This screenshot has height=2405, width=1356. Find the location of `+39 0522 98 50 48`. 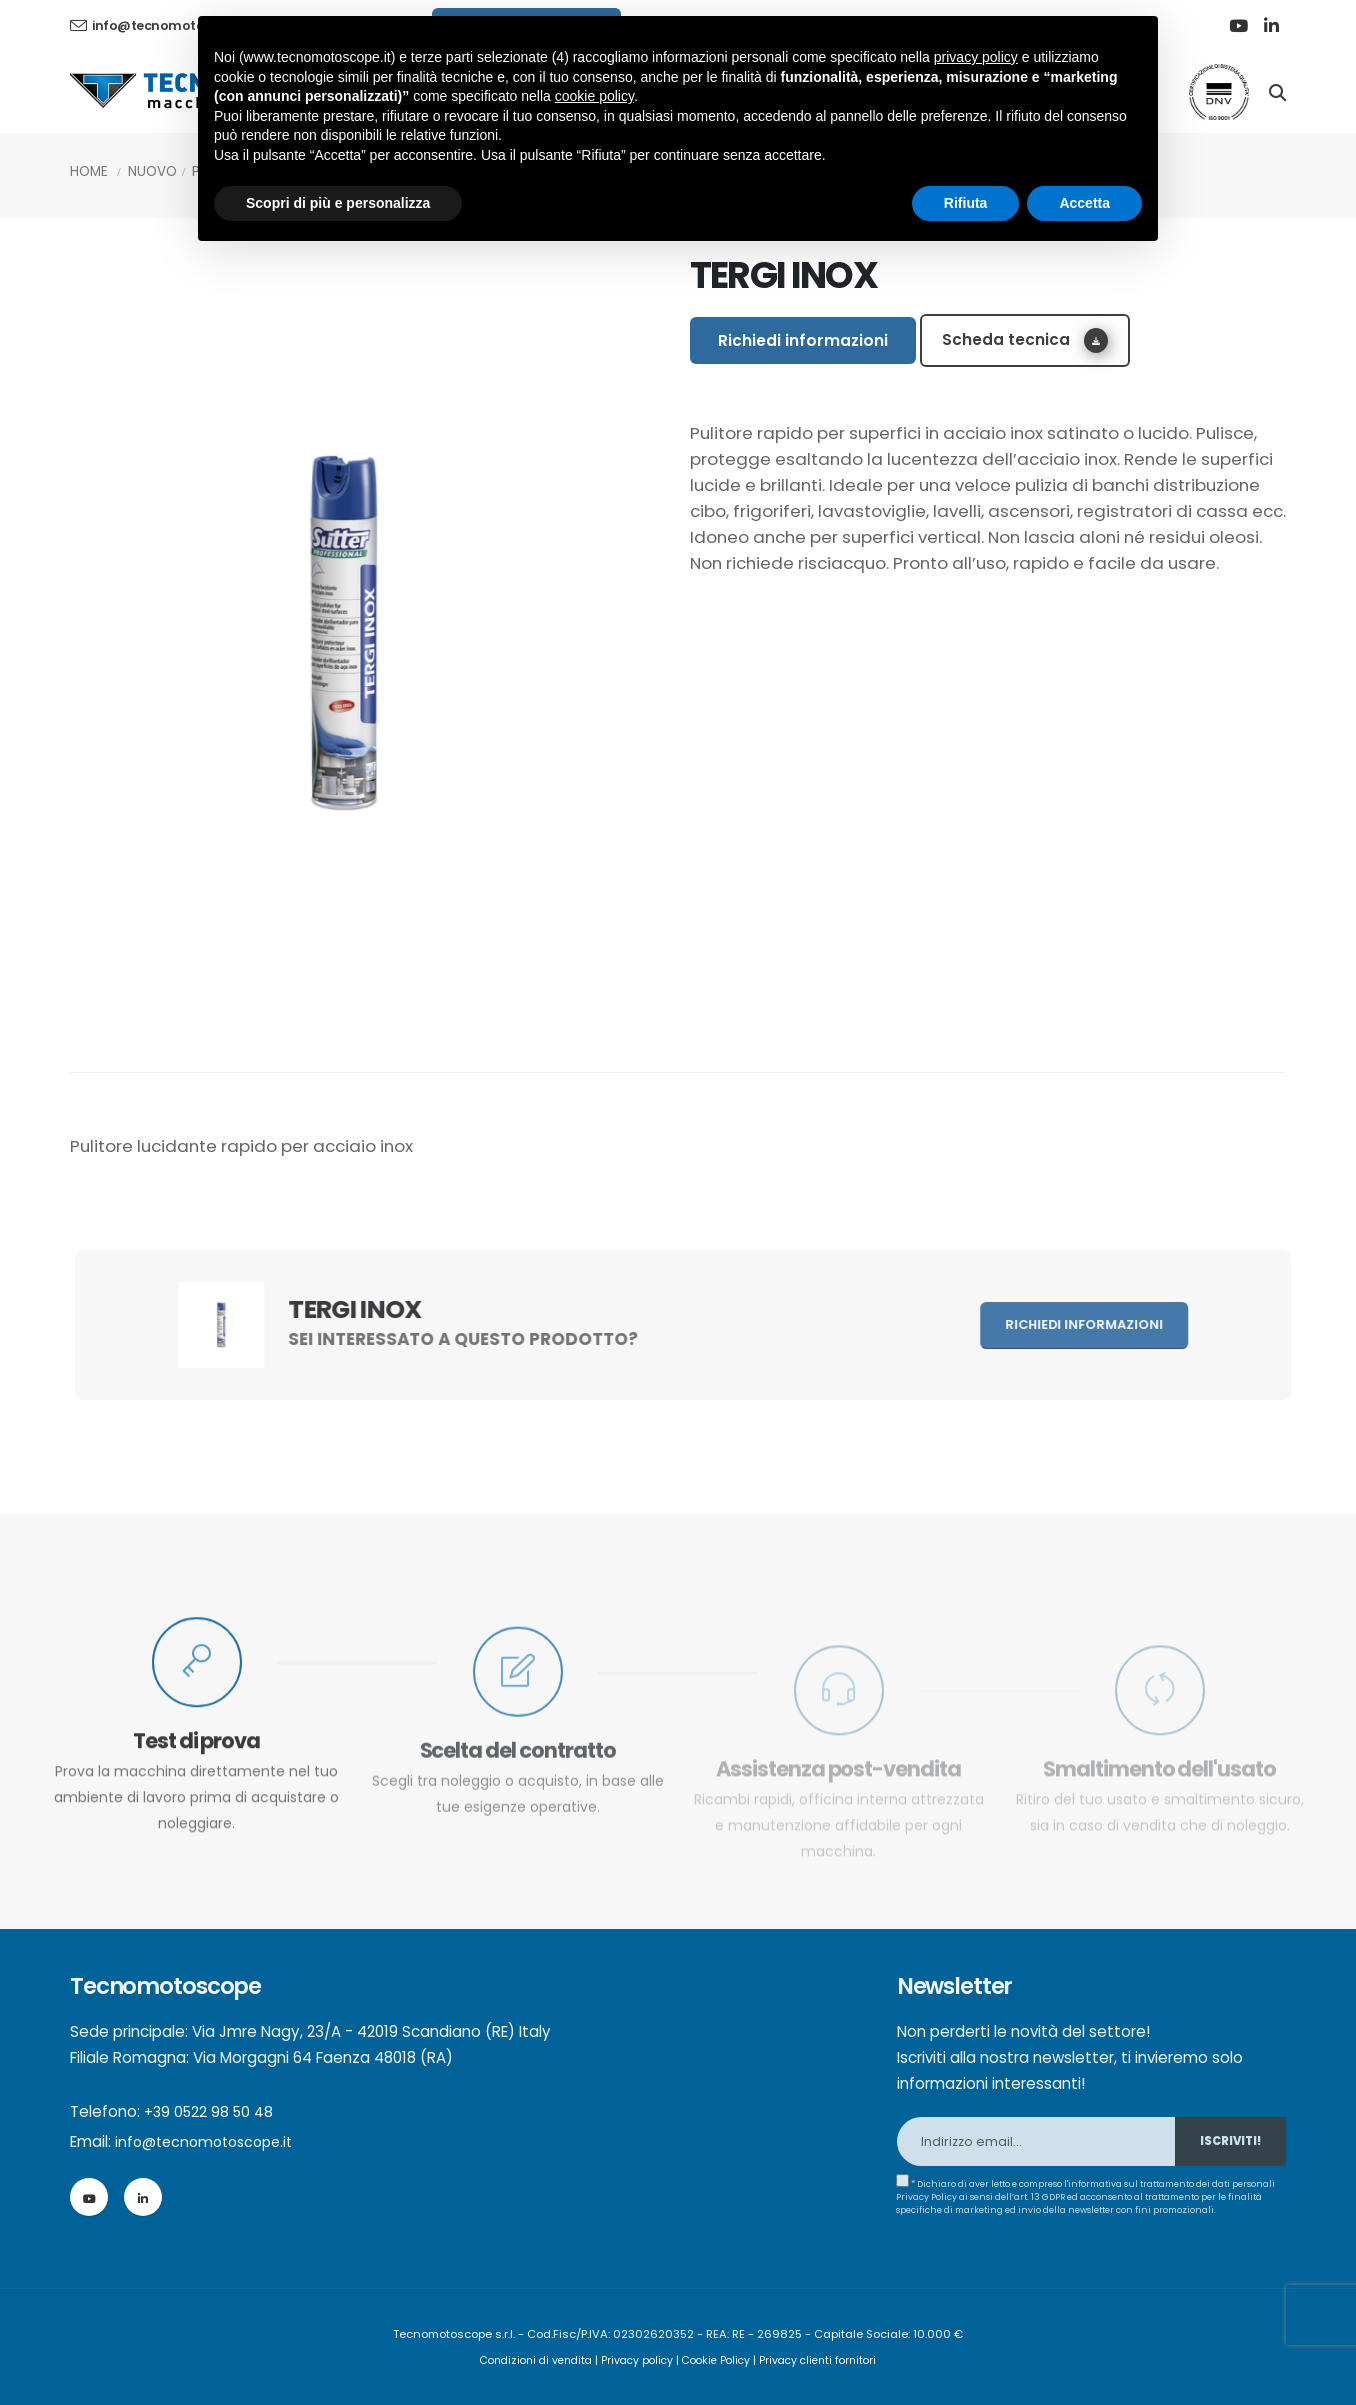

+39 0522 98 50 48 is located at coordinates (211, 2111).